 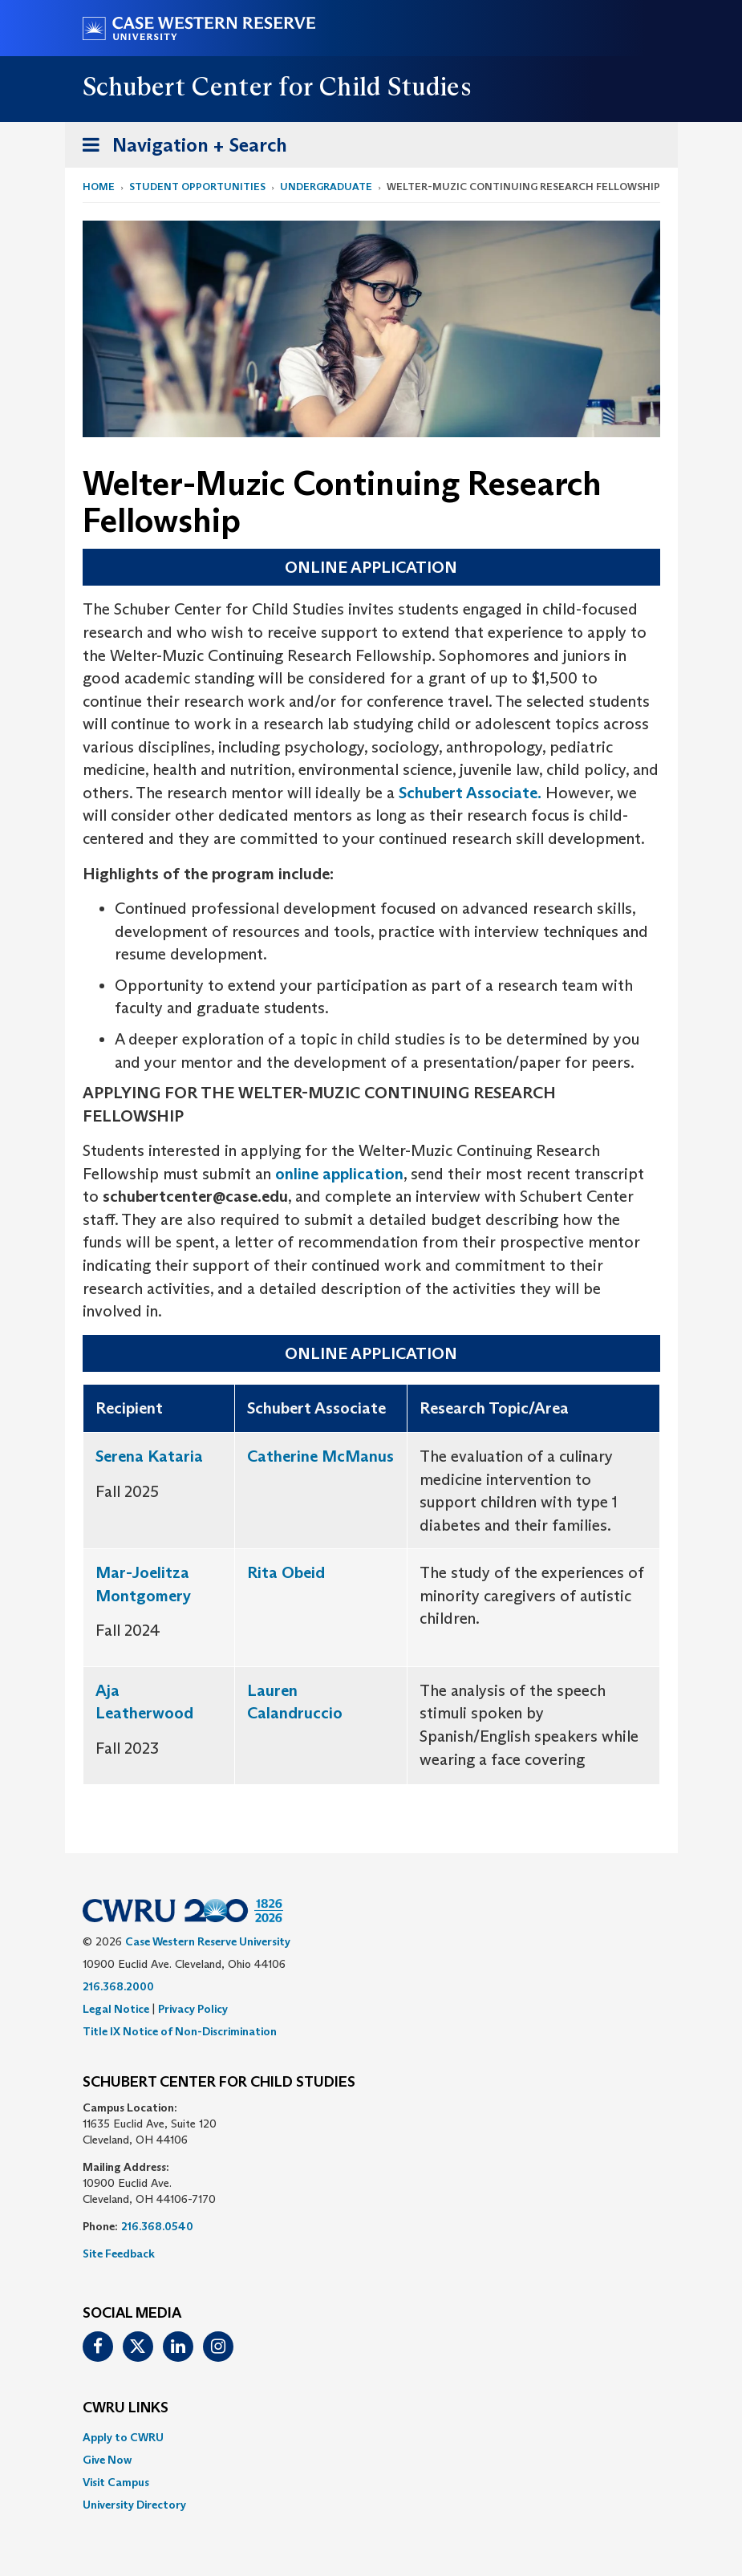 What do you see at coordinates (116, 2009) in the screenshot?
I see `Legal Notice` at bounding box center [116, 2009].